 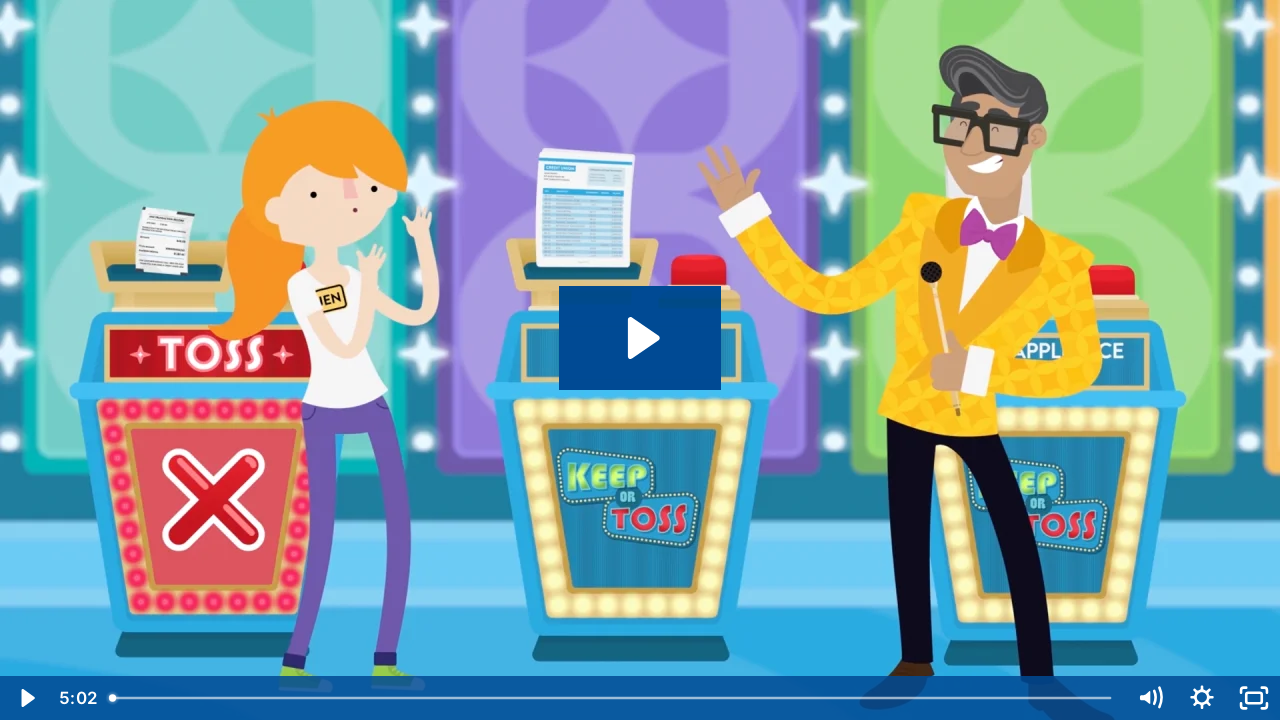 What do you see at coordinates (1254, 698) in the screenshot?
I see `[Fullscreen]` at bounding box center [1254, 698].